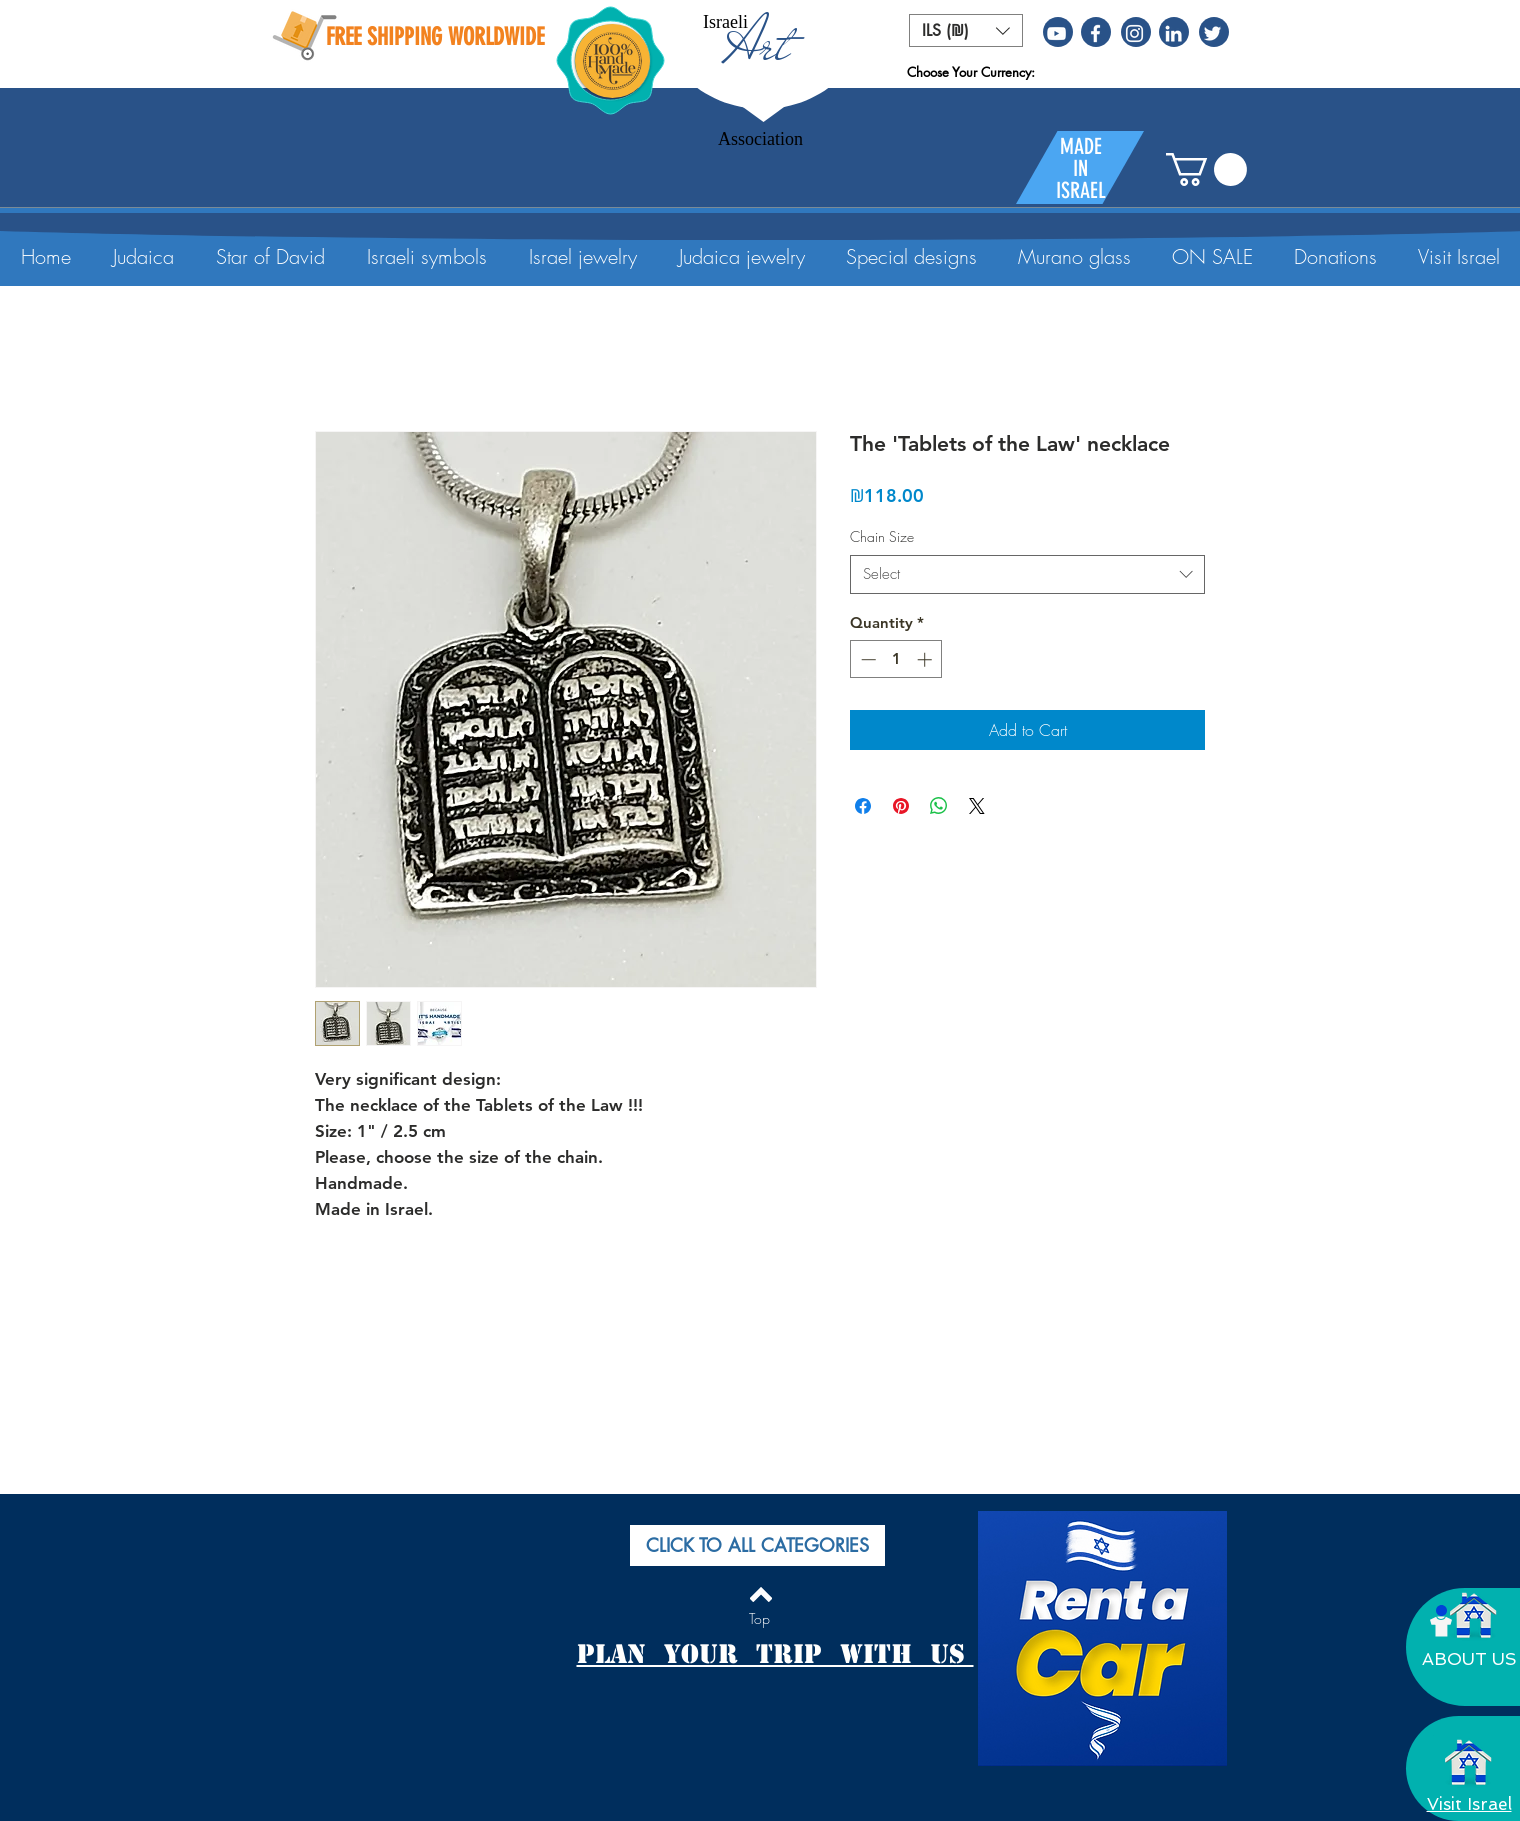  I want to click on [Increment], so click(926, 659).